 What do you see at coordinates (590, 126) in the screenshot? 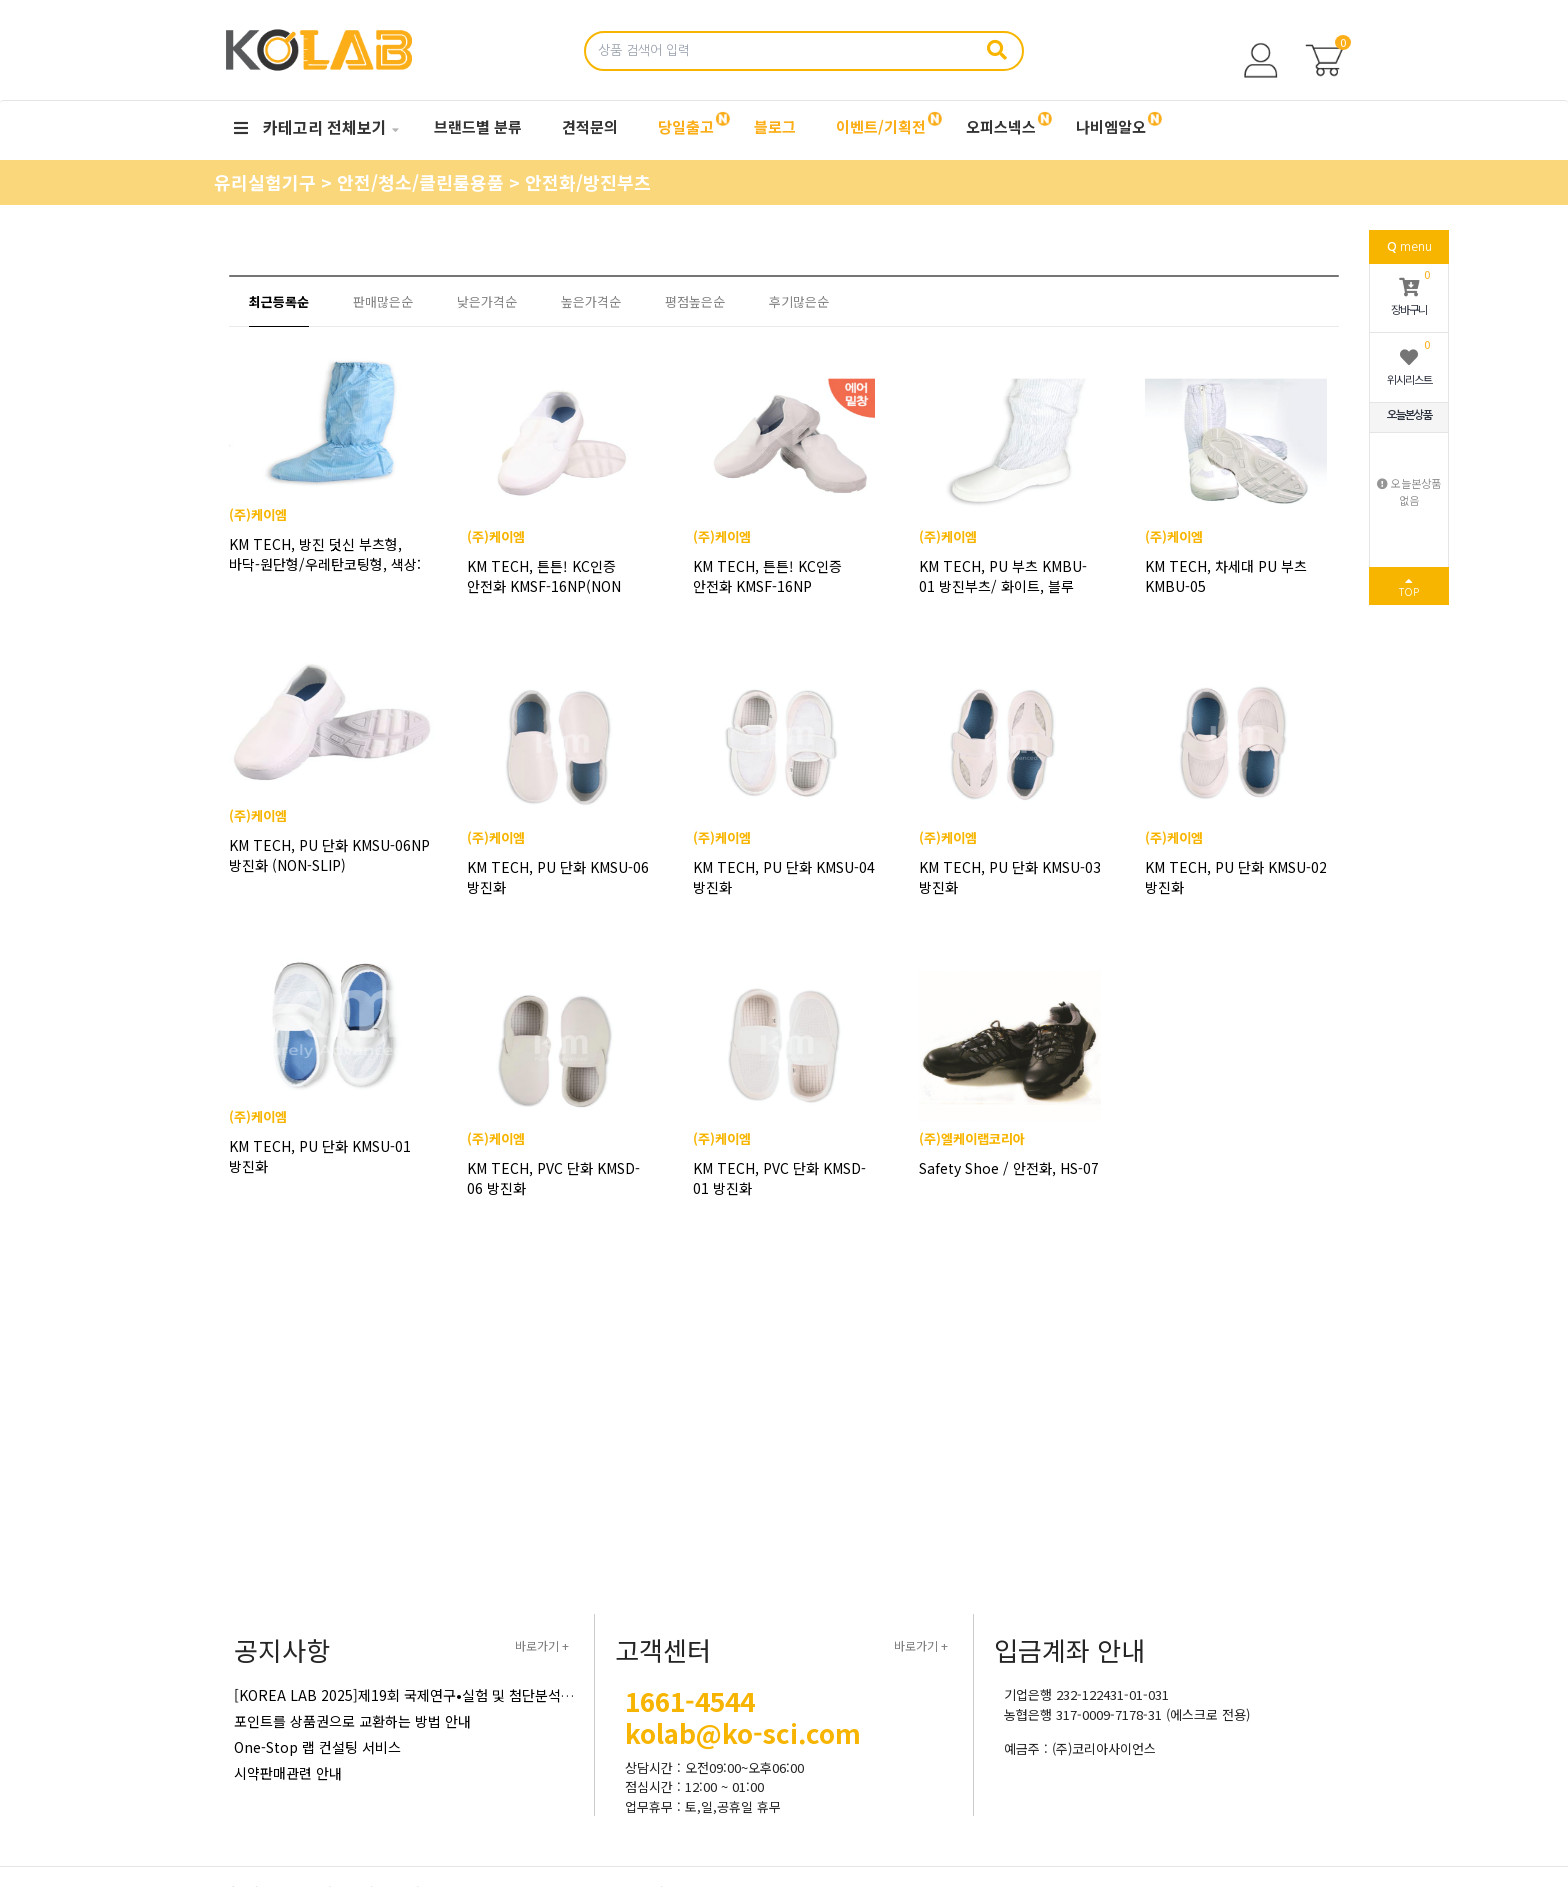
I see `견적문의` at bounding box center [590, 126].